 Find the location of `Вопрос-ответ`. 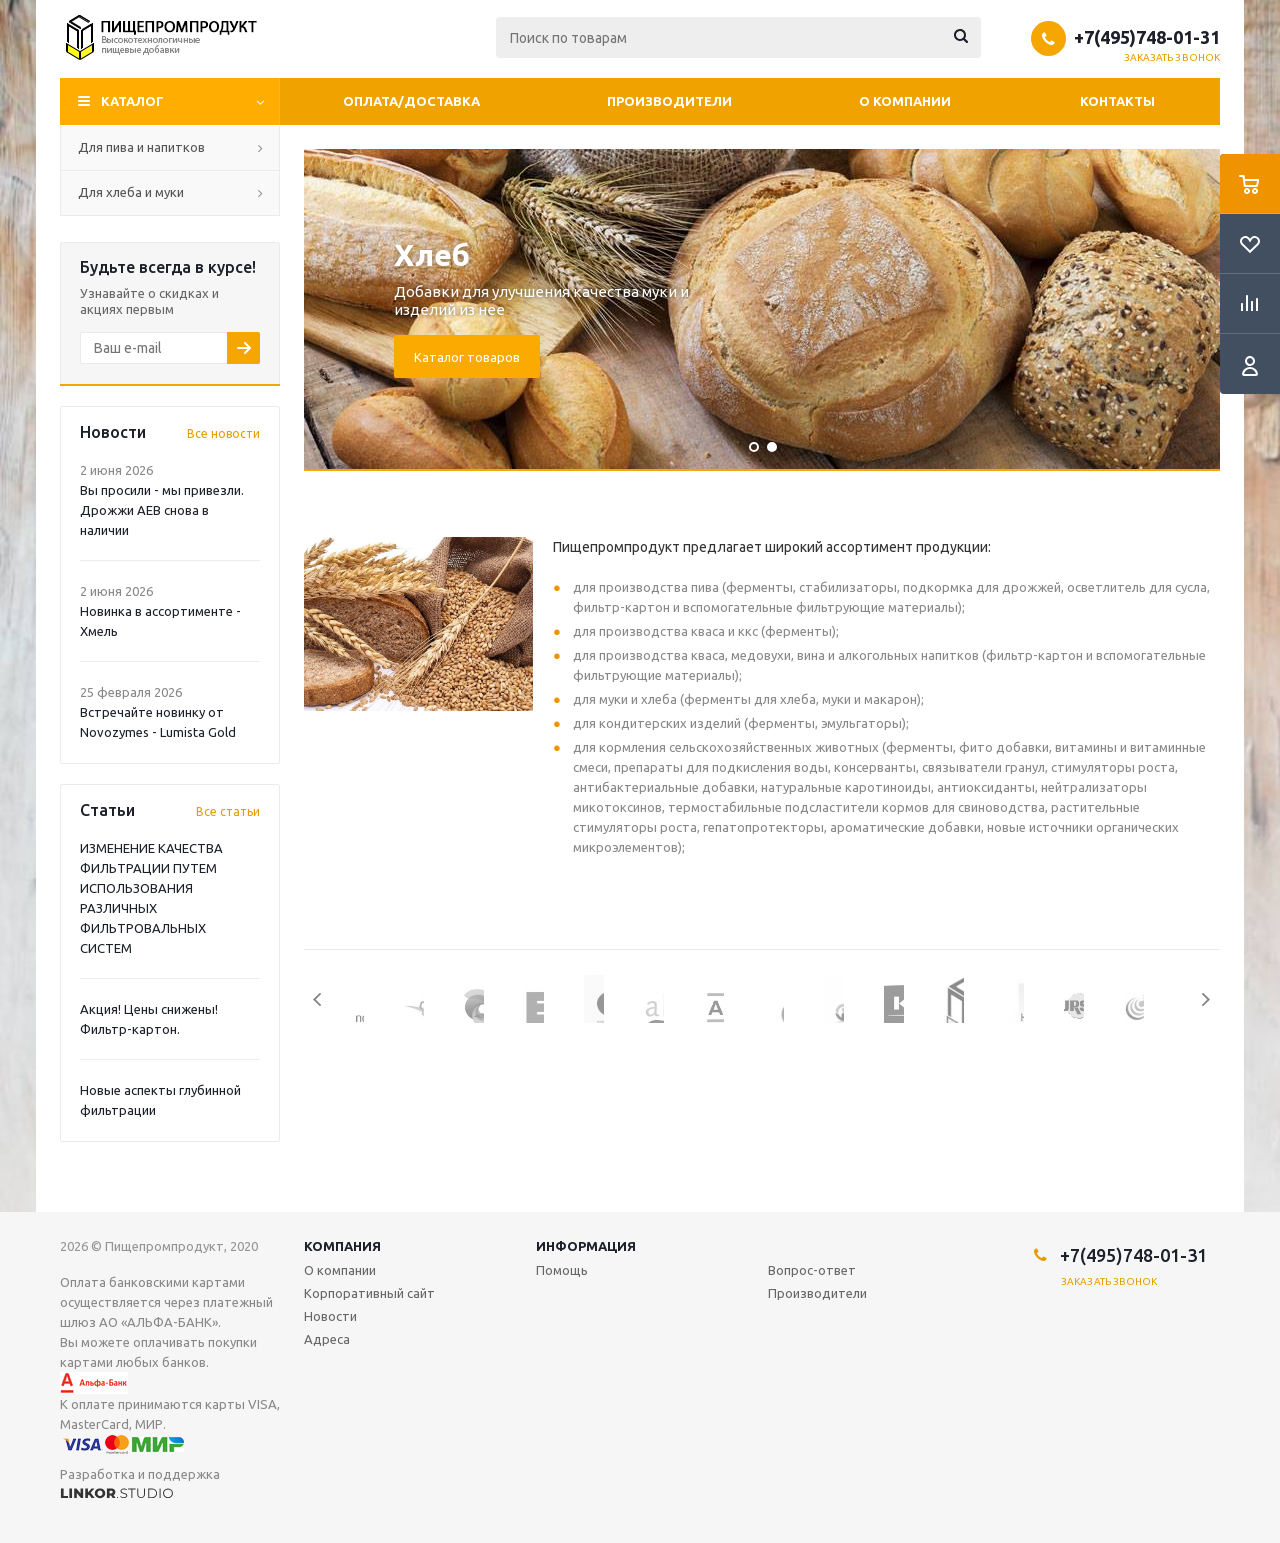

Вопрос-ответ is located at coordinates (812, 1270).